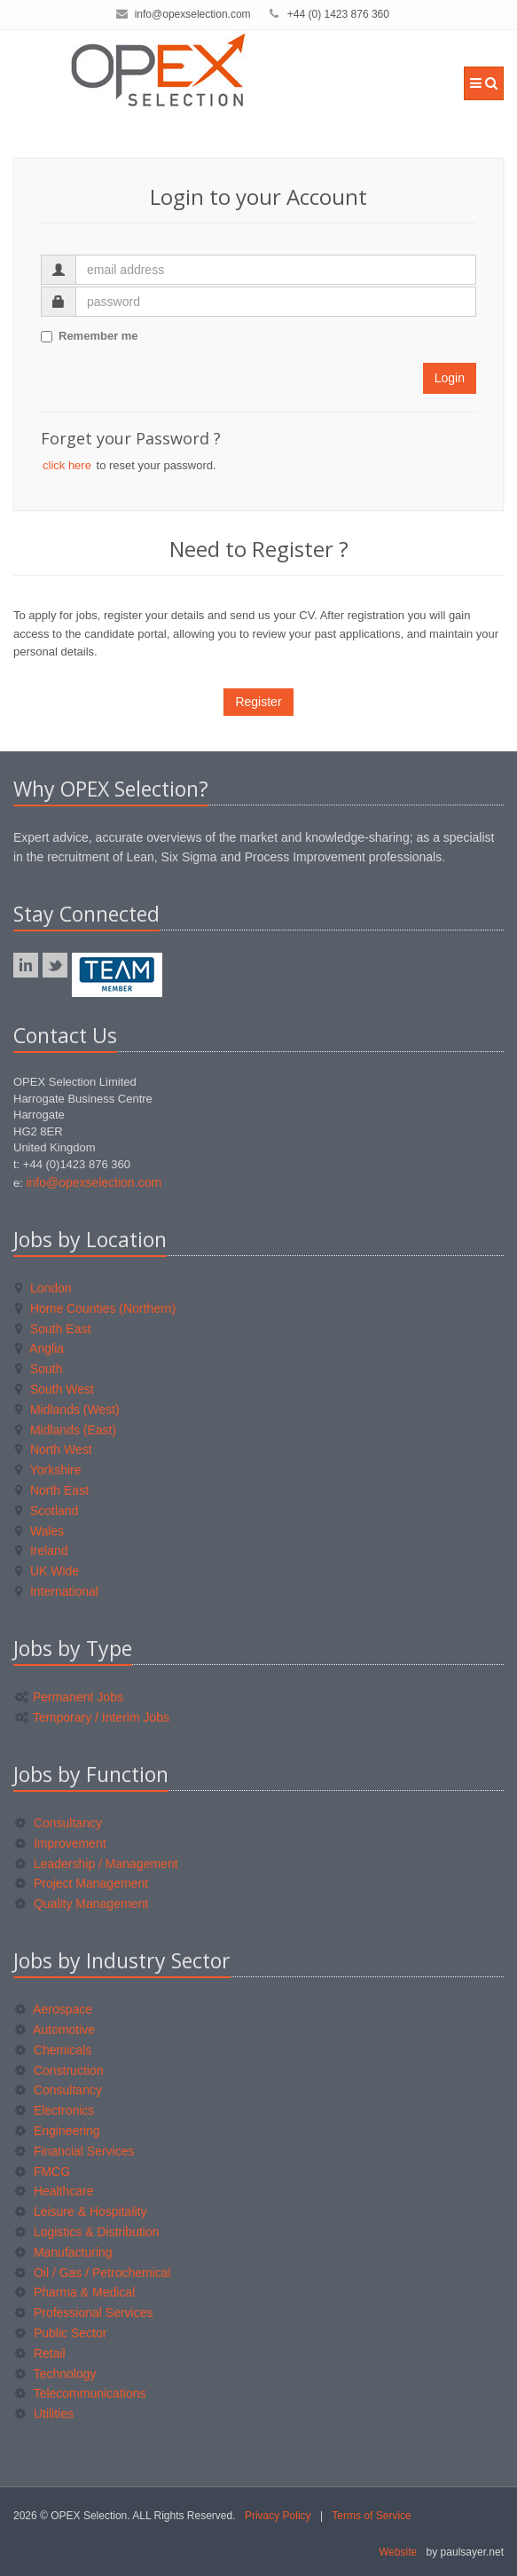  Describe the element at coordinates (258, 702) in the screenshot. I see `Register` at that location.